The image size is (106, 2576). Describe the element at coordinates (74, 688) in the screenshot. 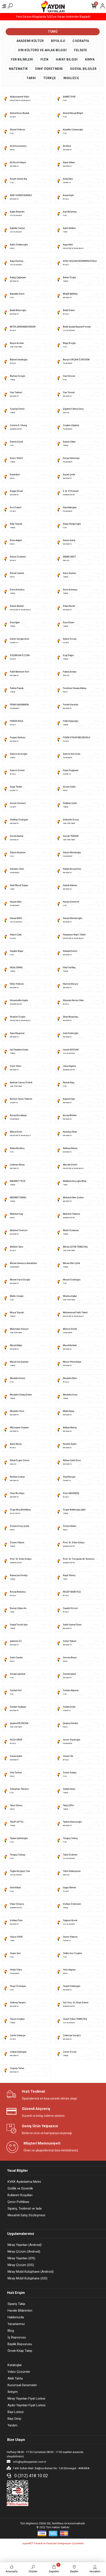

I see `Ferahnur Havva Akbaş` at that location.